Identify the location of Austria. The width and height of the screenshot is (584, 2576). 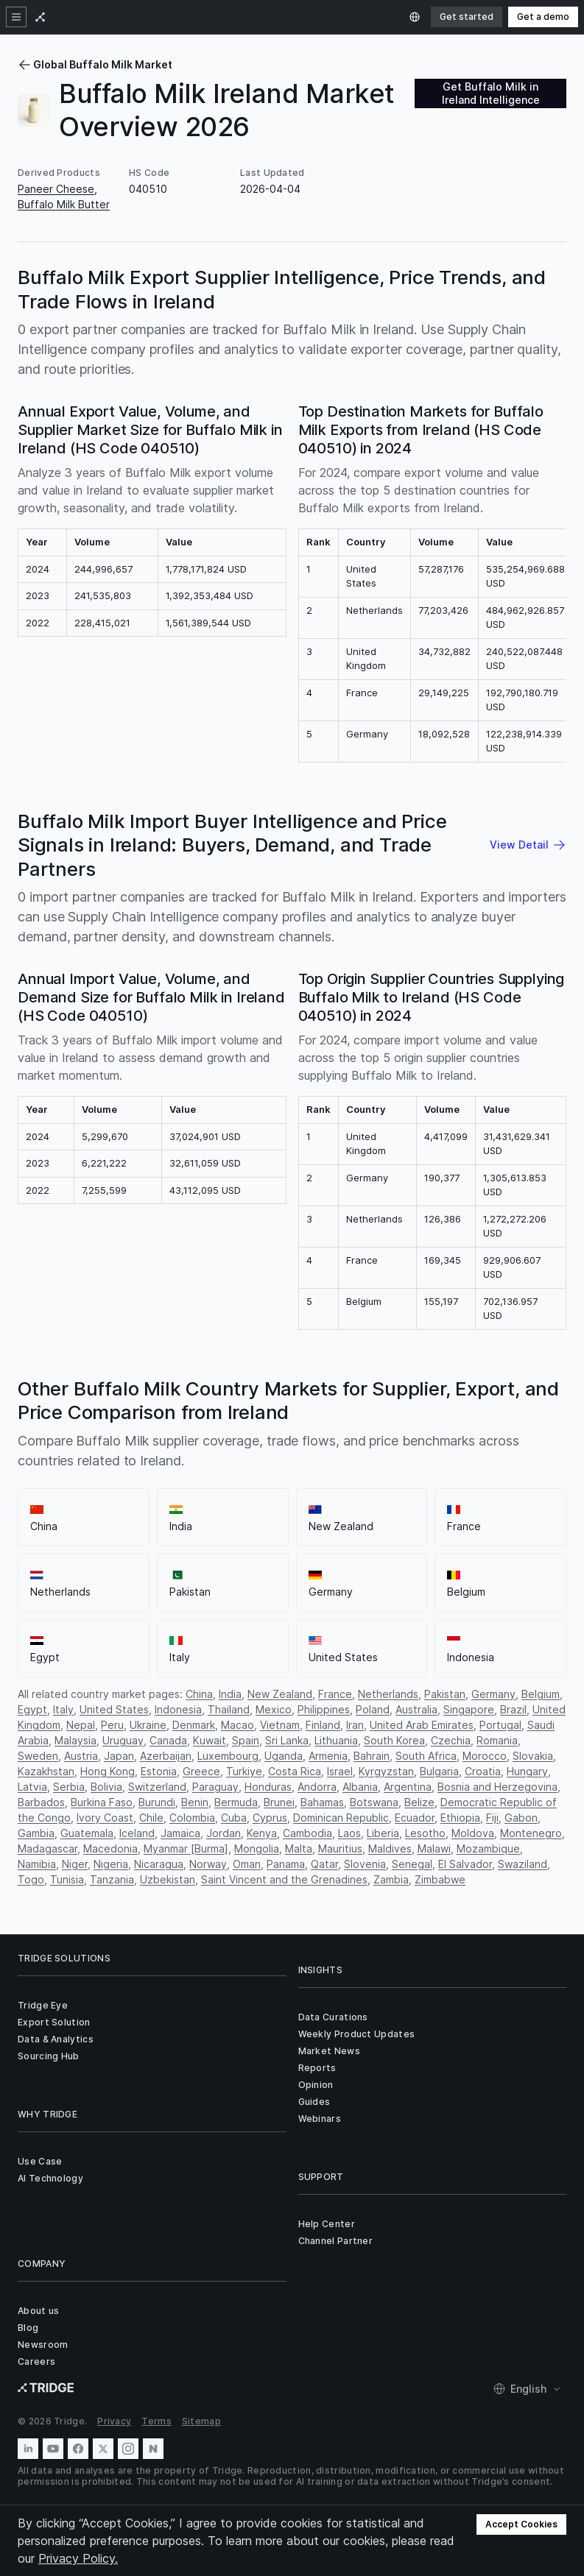
(81, 1755).